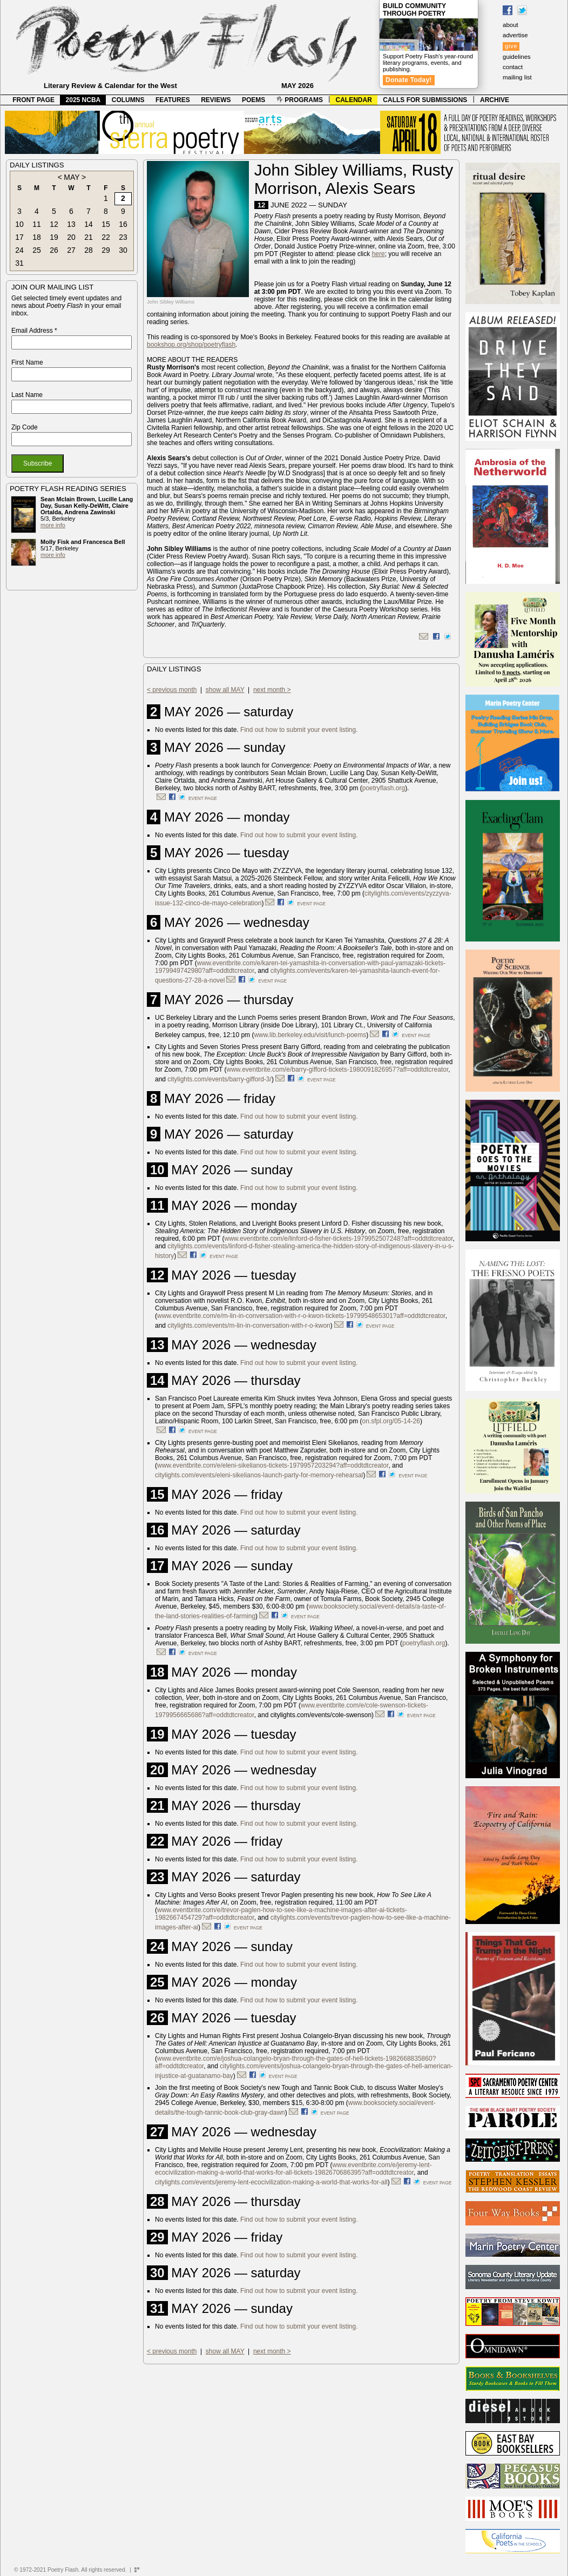  I want to click on 16, so click(123, 224).